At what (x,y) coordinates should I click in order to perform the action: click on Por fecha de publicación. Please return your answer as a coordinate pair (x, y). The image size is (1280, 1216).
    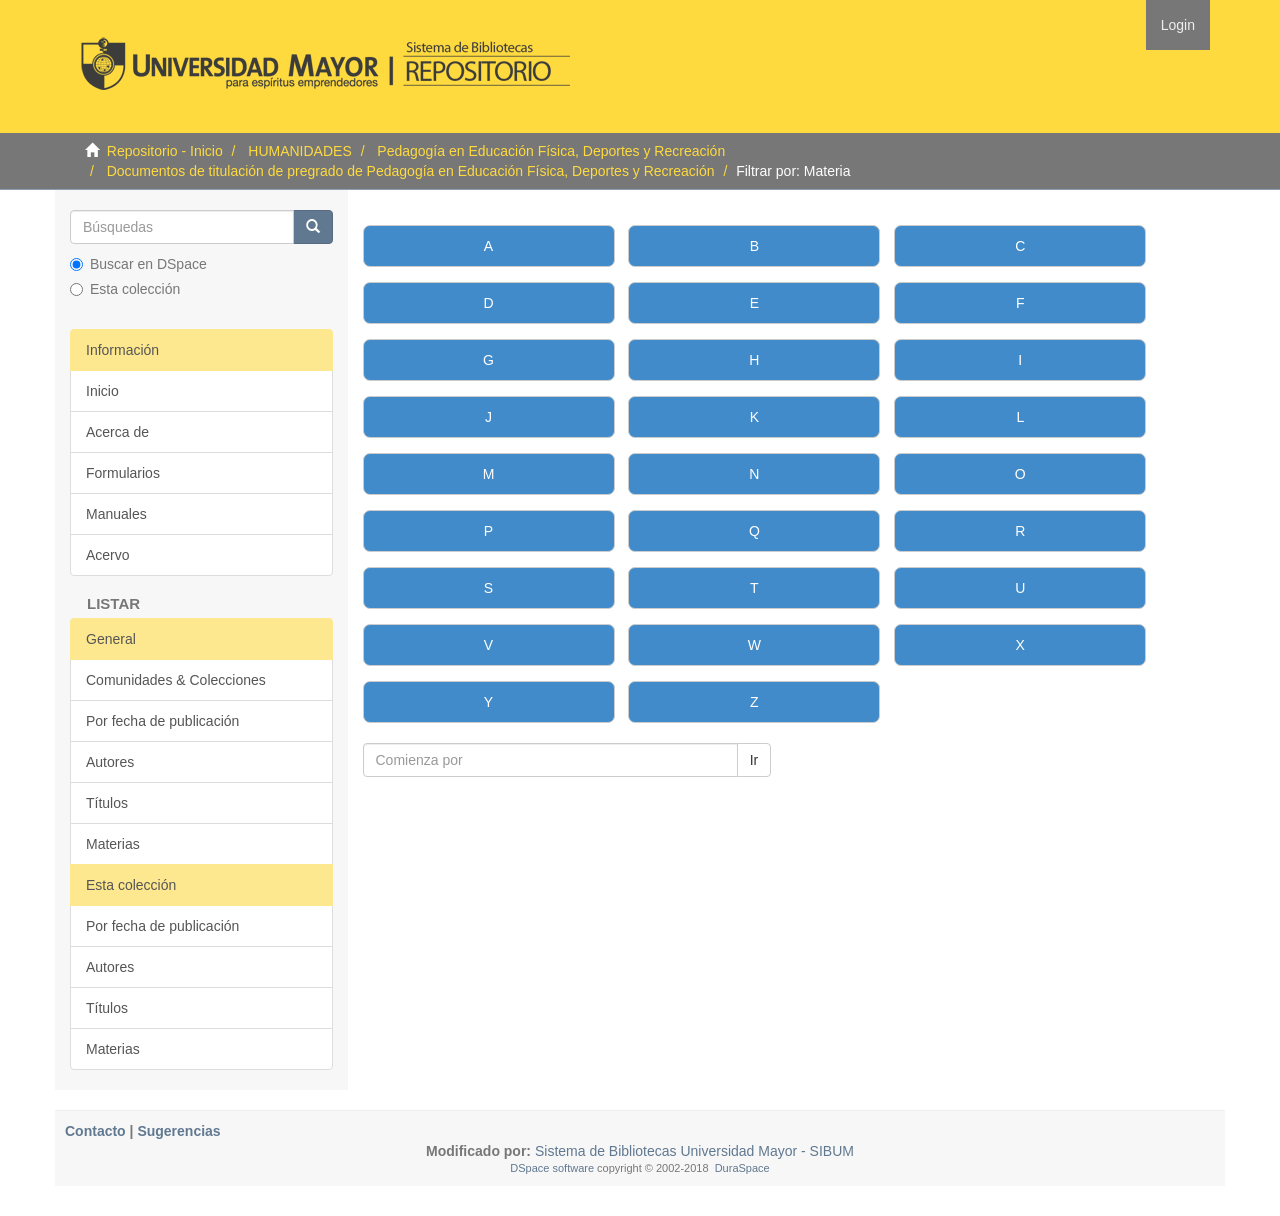
    Looking at the image, I should click on (162, 721).